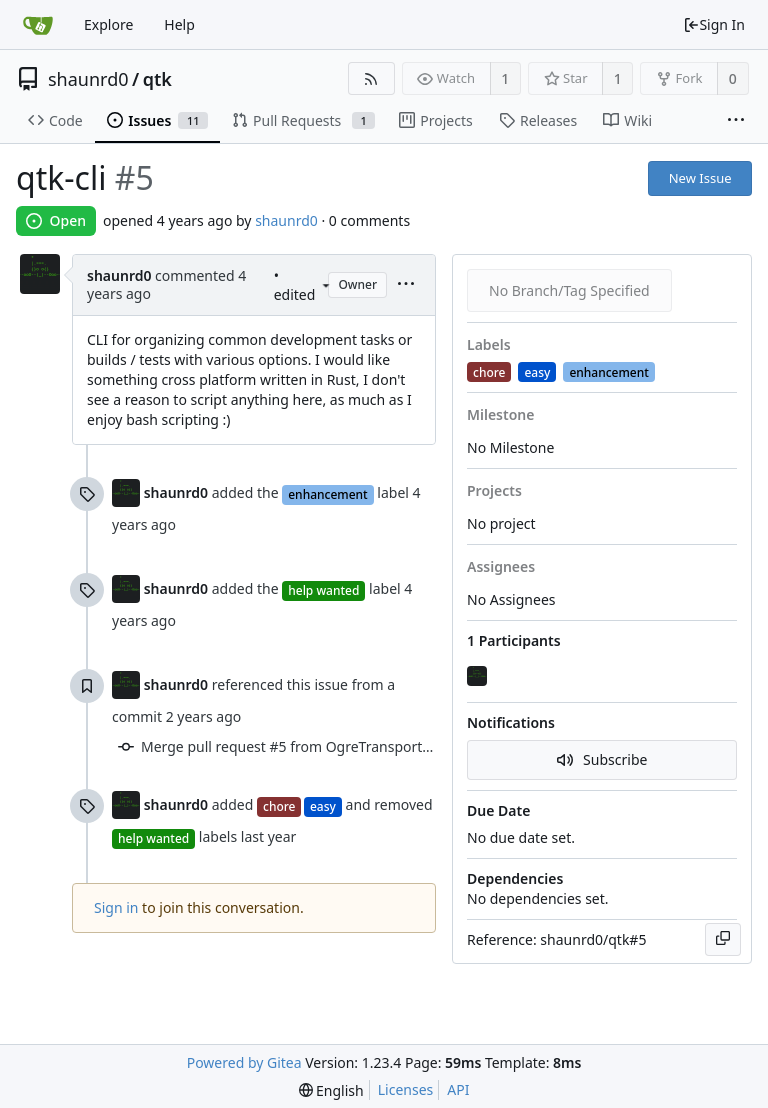 The width and height of the screenshot is (768, 1108). What do you see at coordinates (479, 677) in the screenshot?
I see `[shaunrd0]` at bounding box center [479, 677].